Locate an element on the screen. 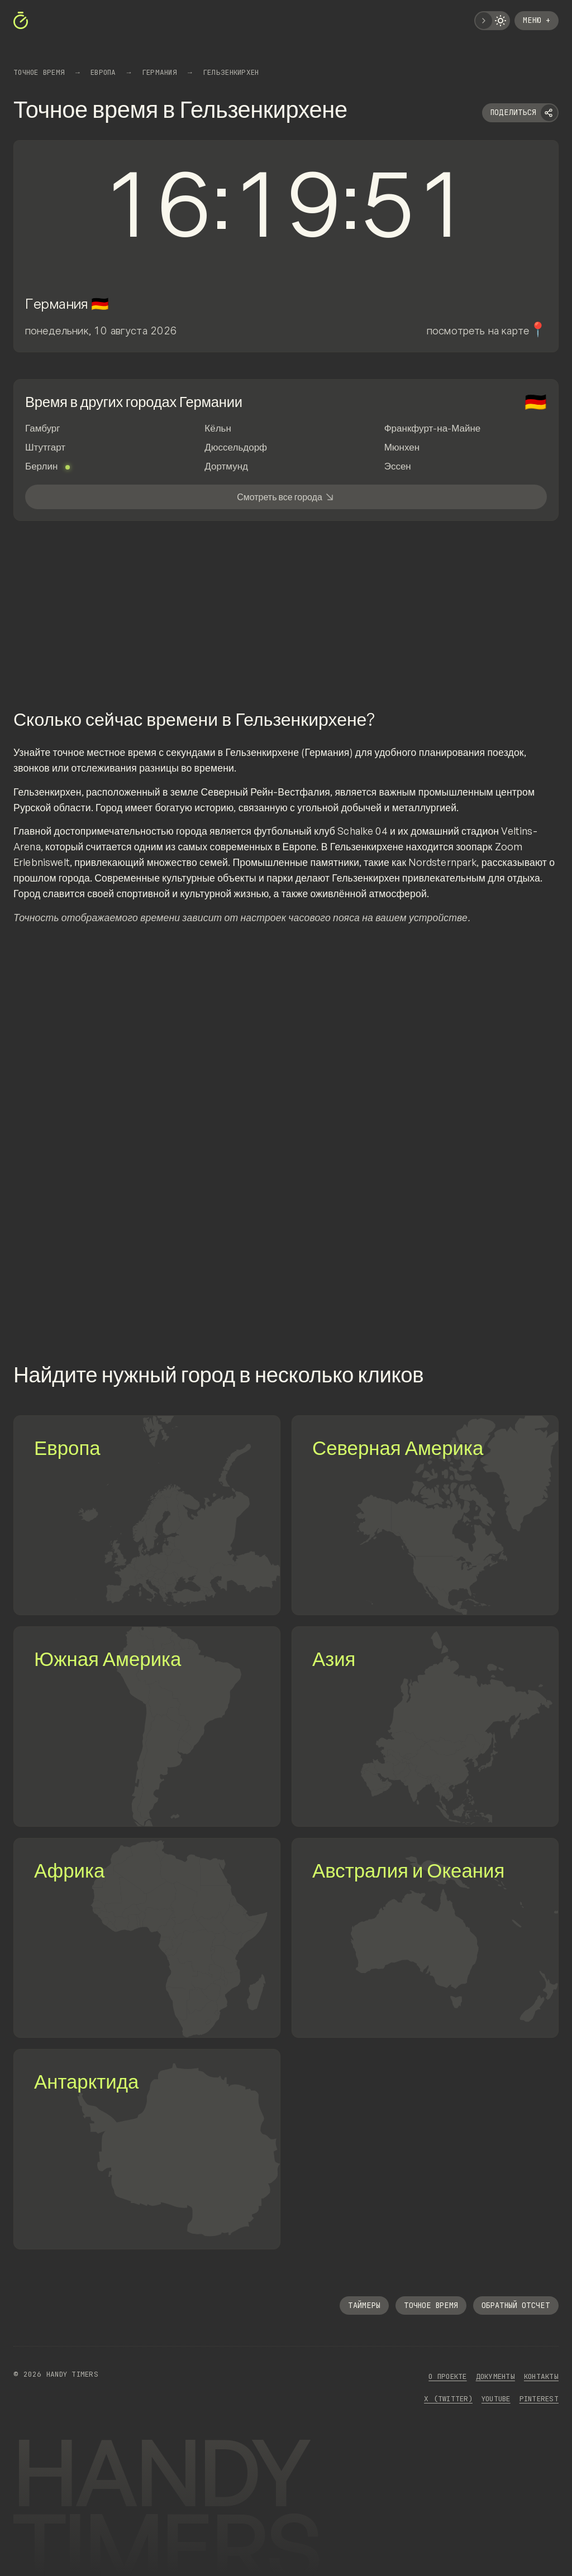 The height and width of the screenshot is (2576, 572). Документы is located at coordinates (495, 2376).